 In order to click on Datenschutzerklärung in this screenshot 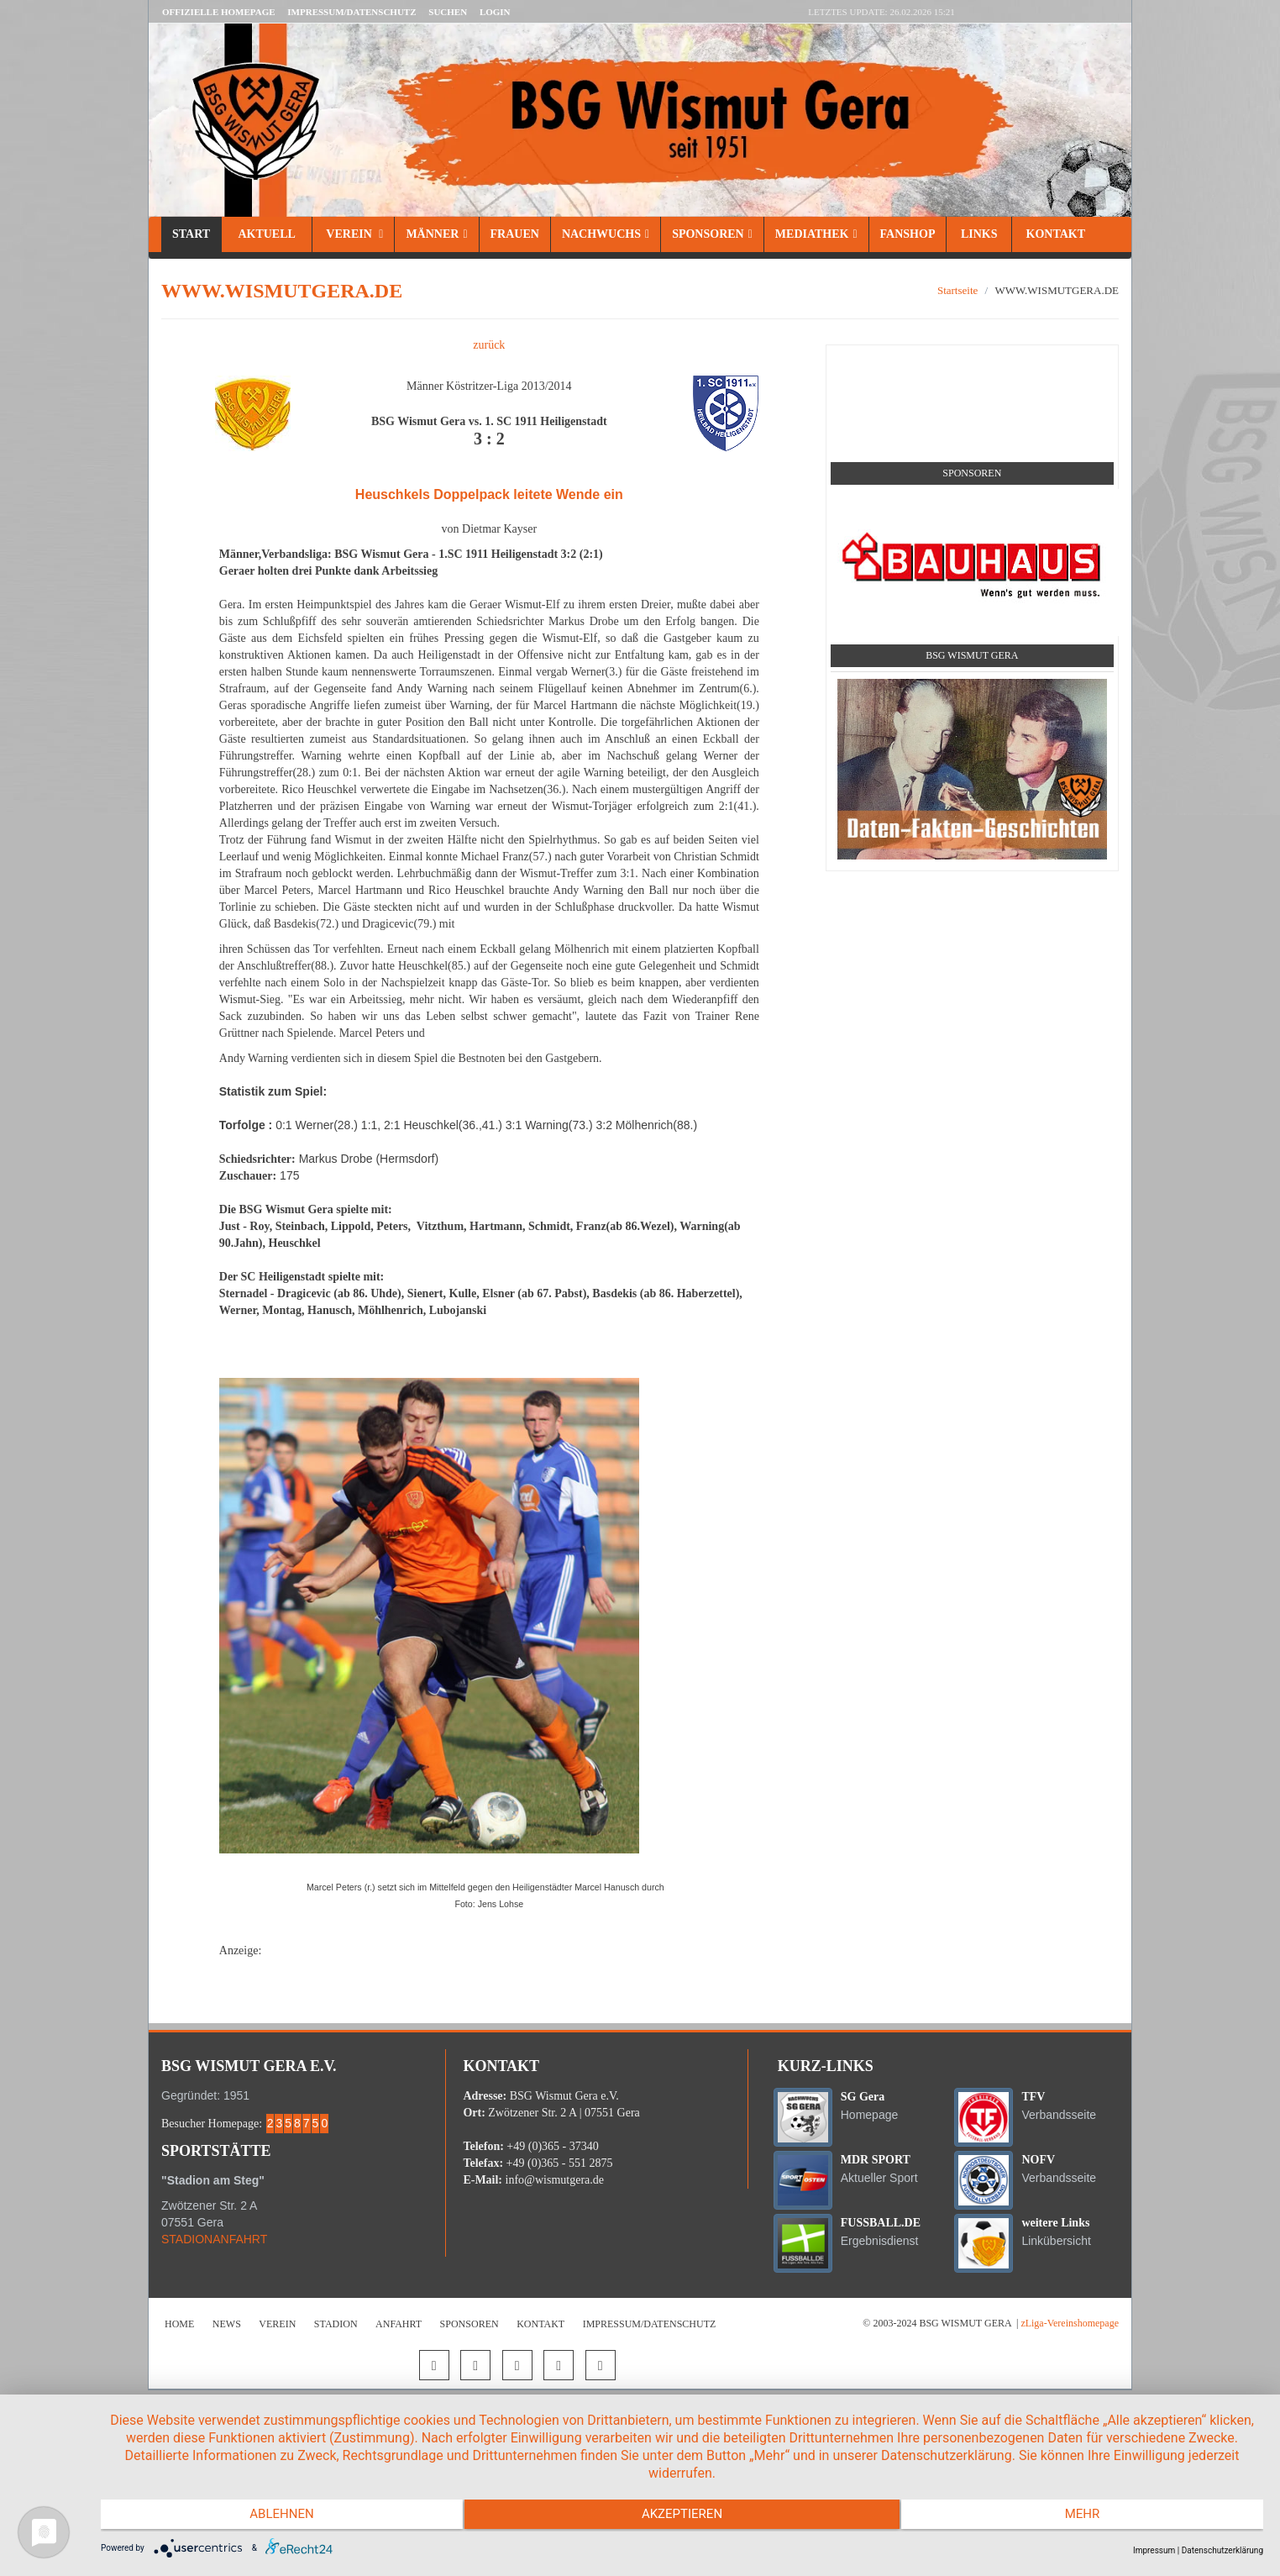, I will do `click(1222, 2550)`.